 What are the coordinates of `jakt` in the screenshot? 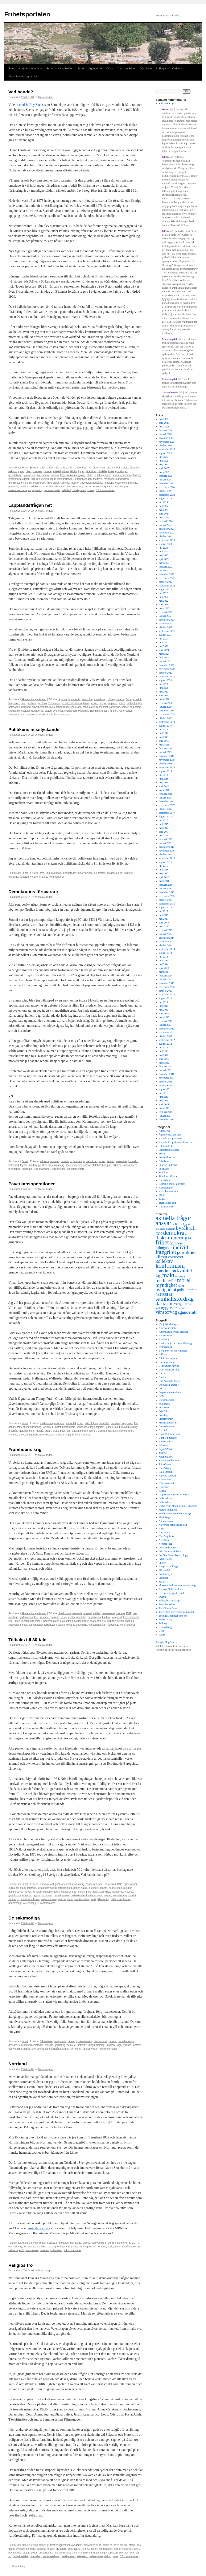 It's located at (24, 703).